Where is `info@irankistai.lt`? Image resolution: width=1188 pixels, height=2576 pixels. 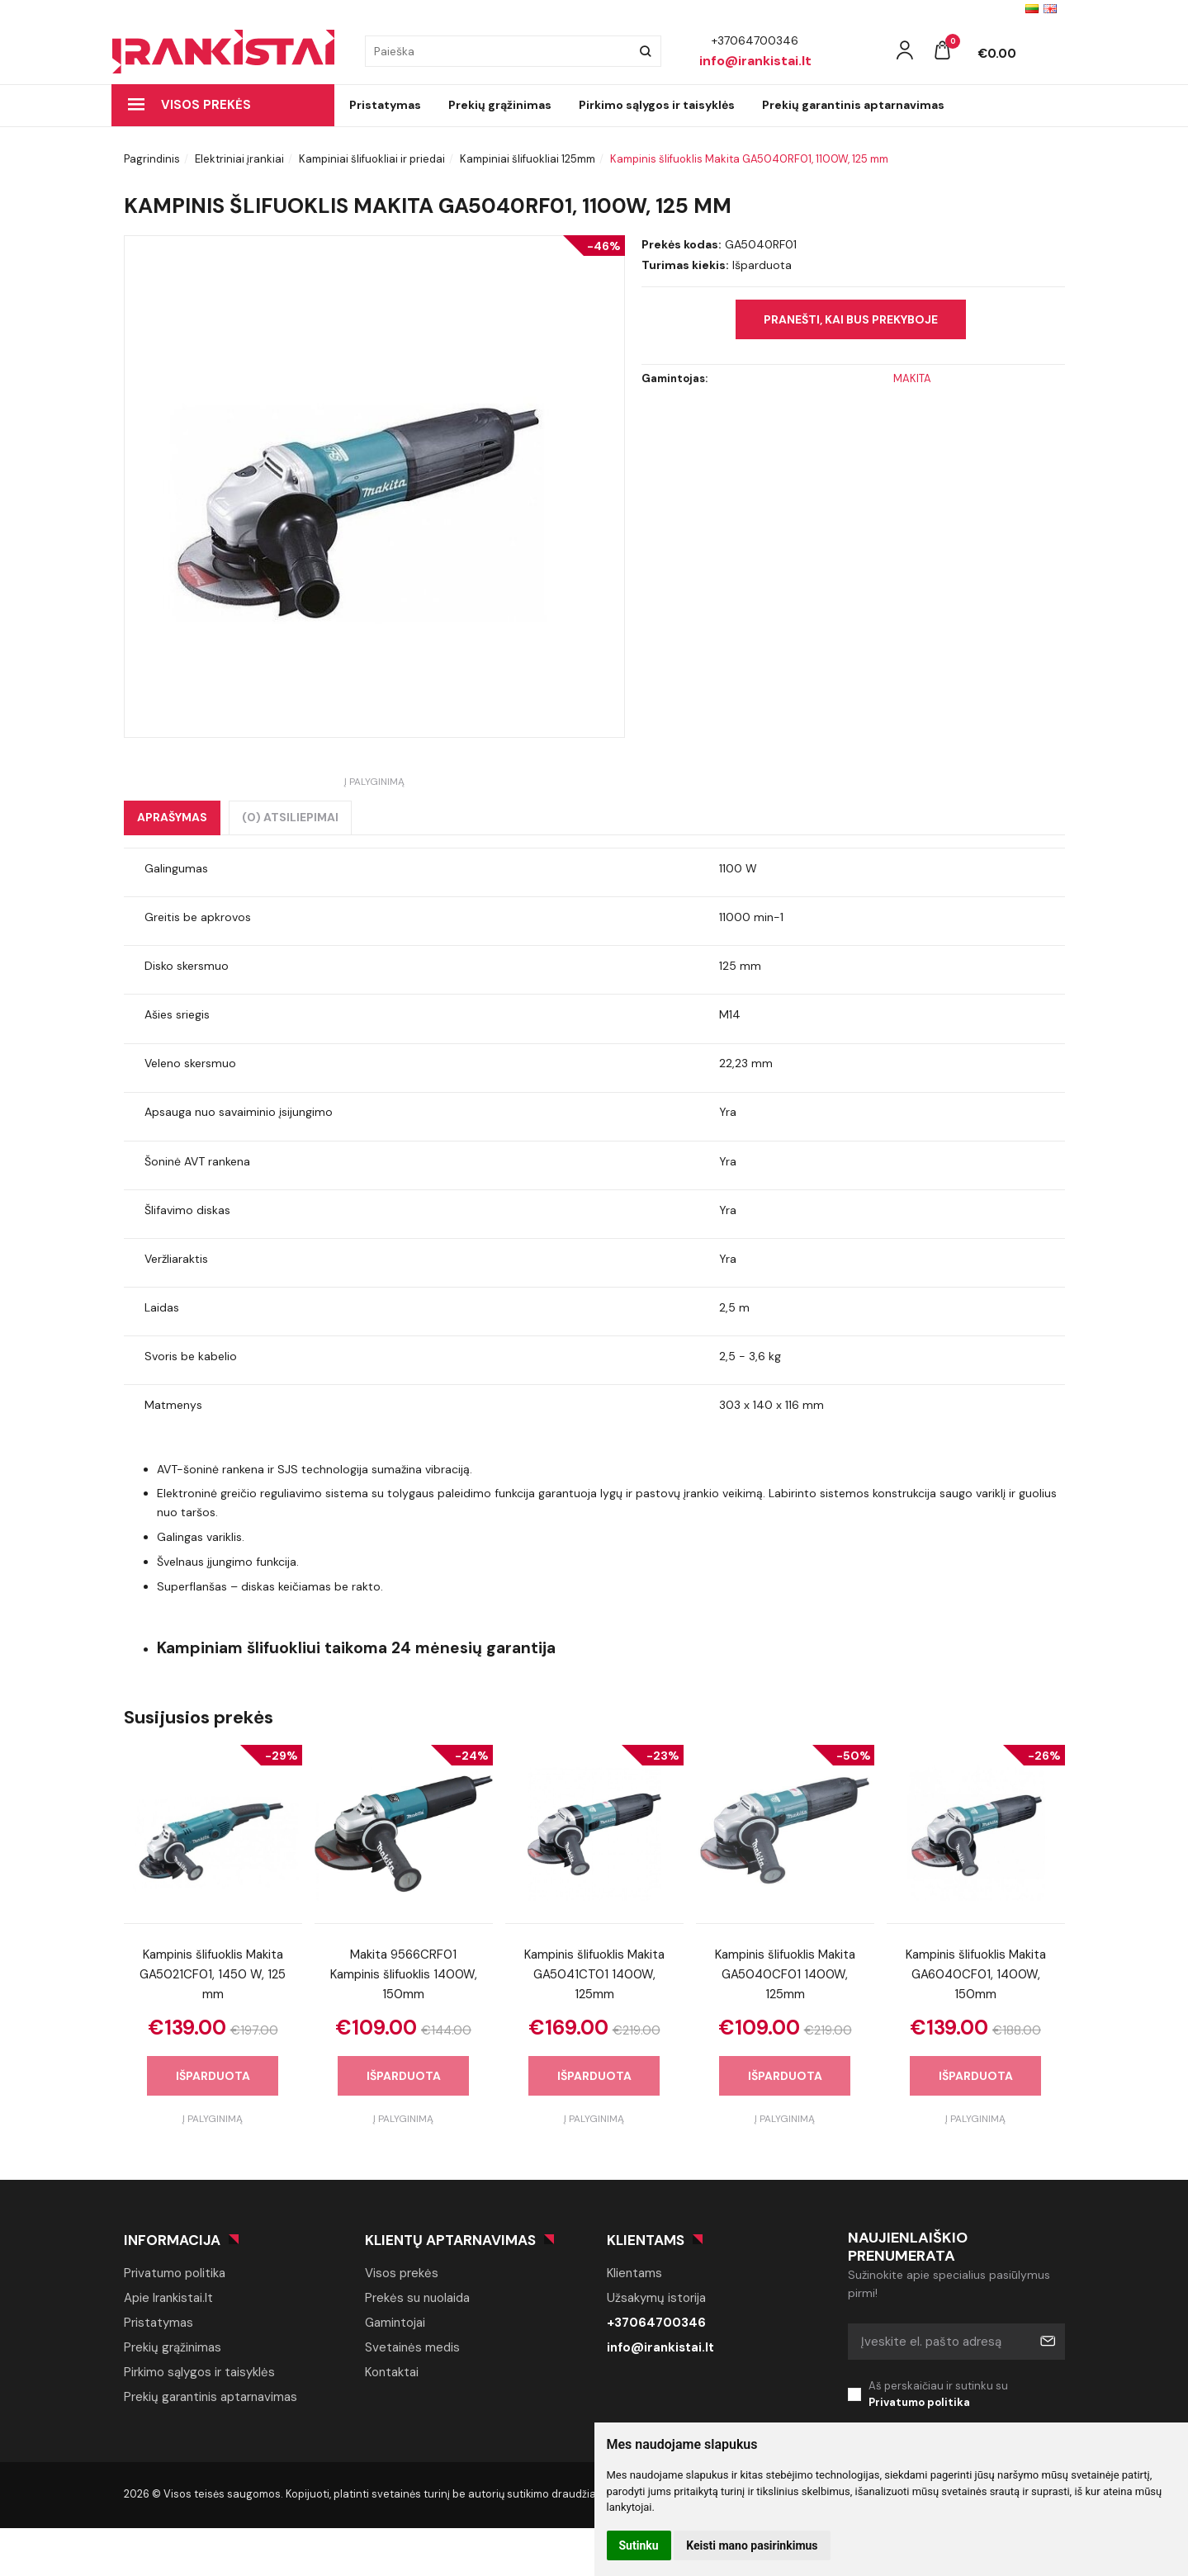
info@irankistai.lt is located at coordinates (660, 2347).